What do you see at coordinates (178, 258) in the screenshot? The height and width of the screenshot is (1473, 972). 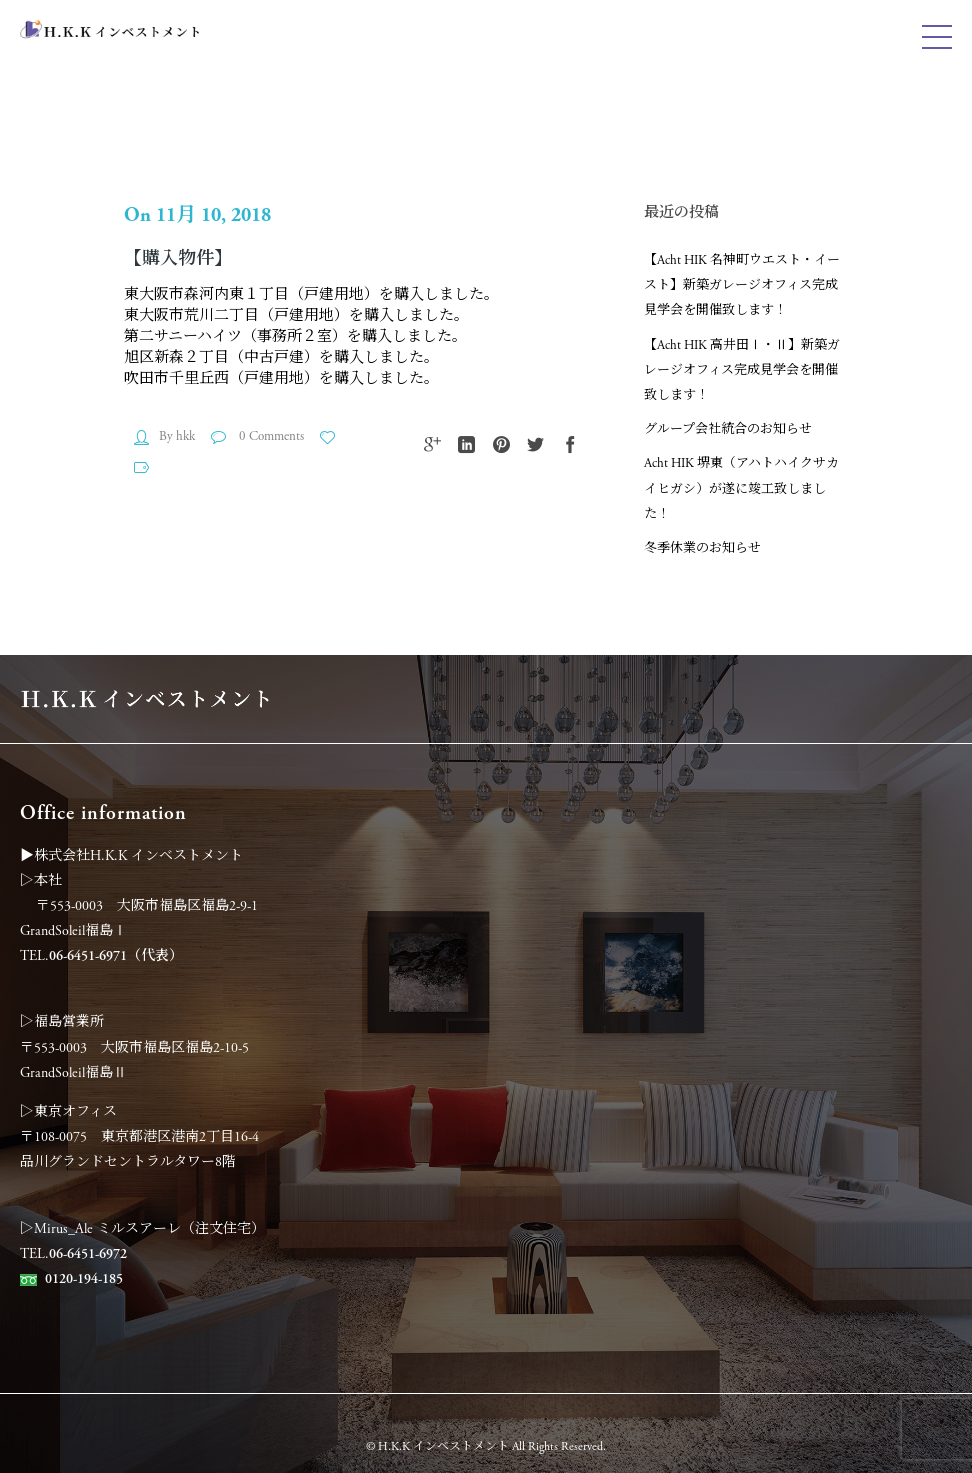 I see `【購入物件】` at bounding box center [178, 258].